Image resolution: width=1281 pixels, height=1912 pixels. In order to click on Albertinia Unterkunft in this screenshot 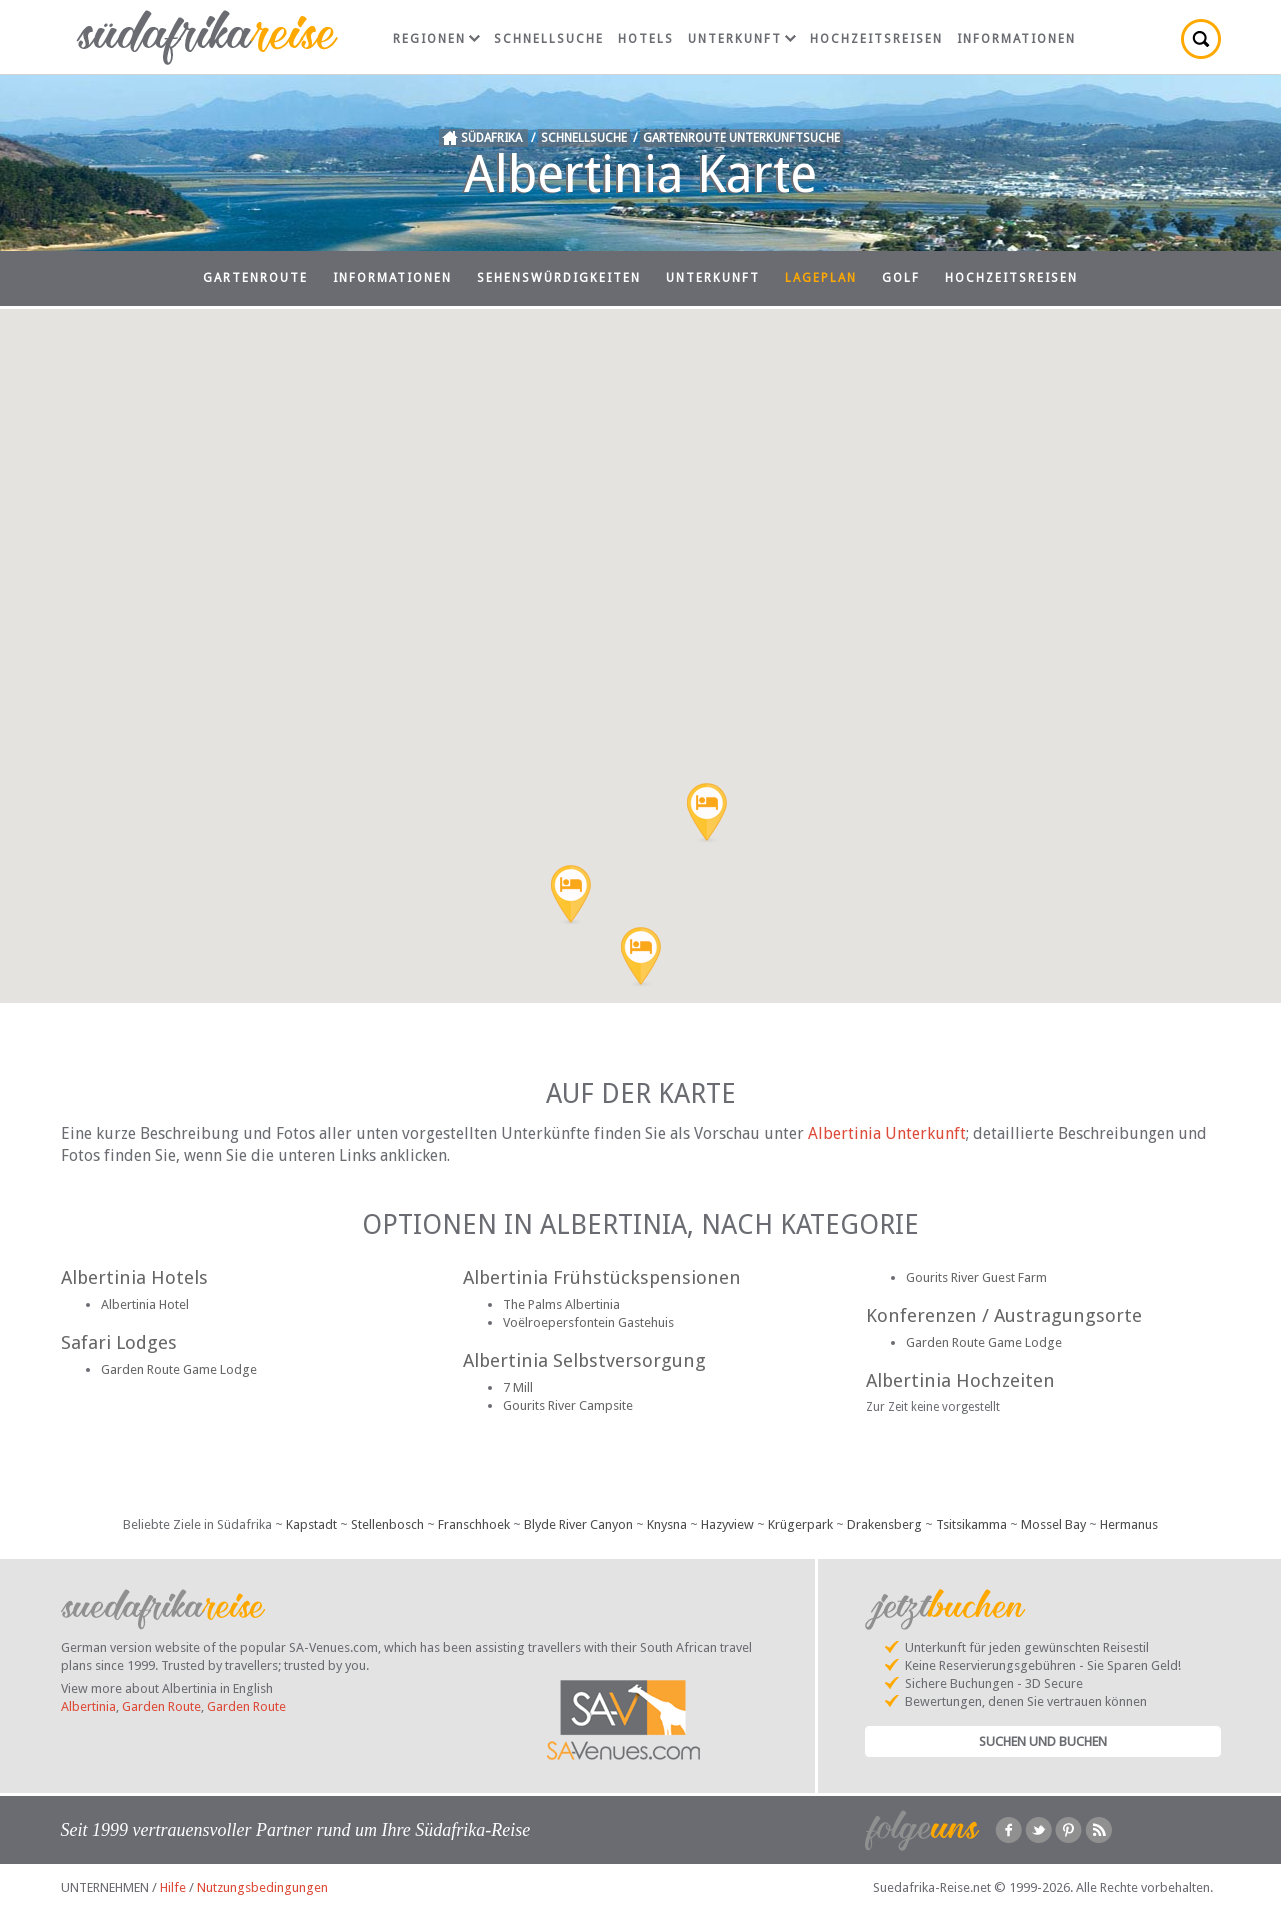, I will do `click(887, 1133)`.